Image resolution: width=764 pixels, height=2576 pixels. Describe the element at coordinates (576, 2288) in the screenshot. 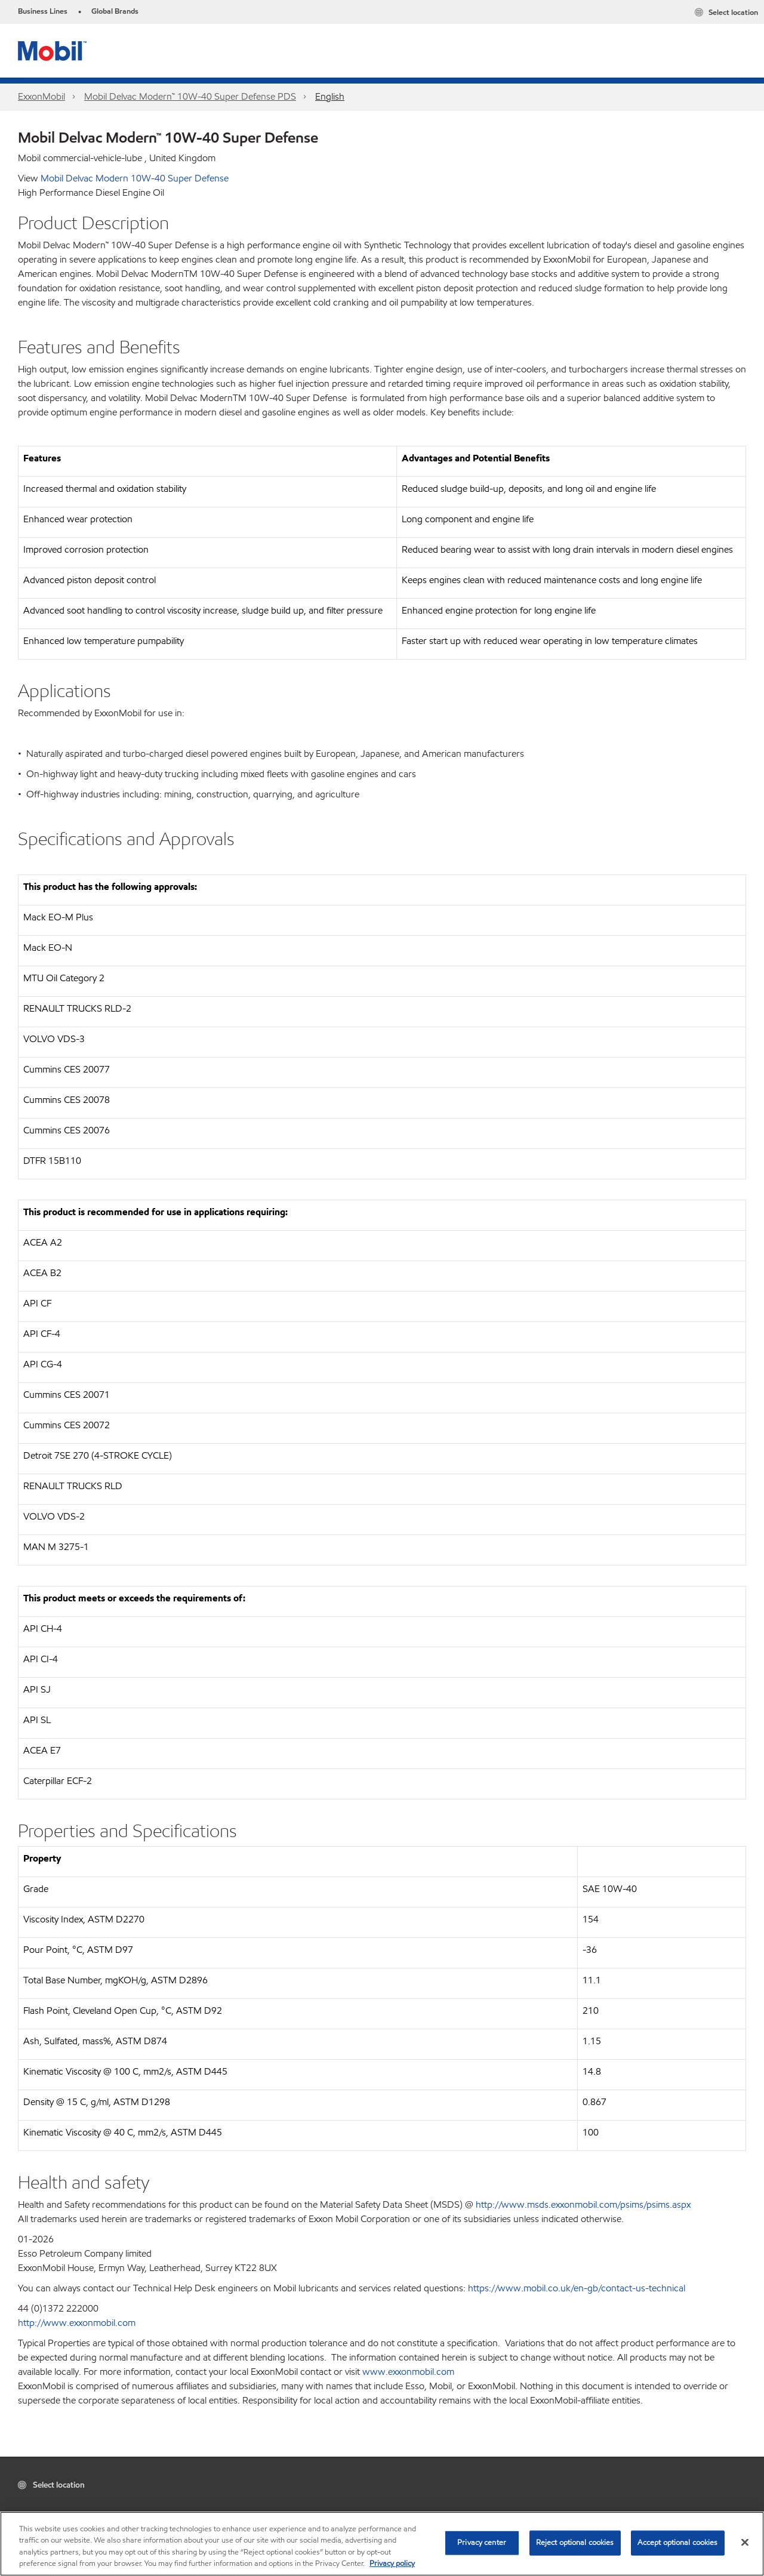

I see `https://www.mobil.co.uk/en-gb/contact-us-technical` at that location.